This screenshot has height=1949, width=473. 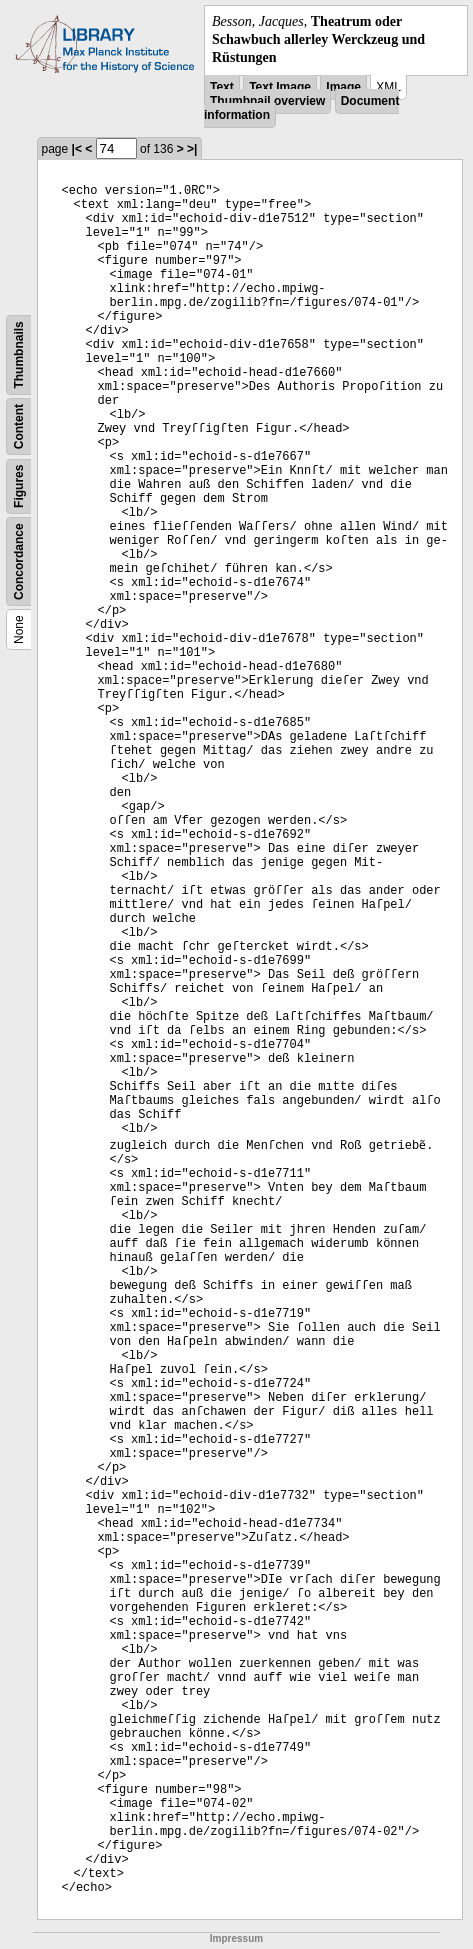 What do you see at coordinates (343, 87) in the screenshot?
I see `Image` at bounding box center [343, 87].